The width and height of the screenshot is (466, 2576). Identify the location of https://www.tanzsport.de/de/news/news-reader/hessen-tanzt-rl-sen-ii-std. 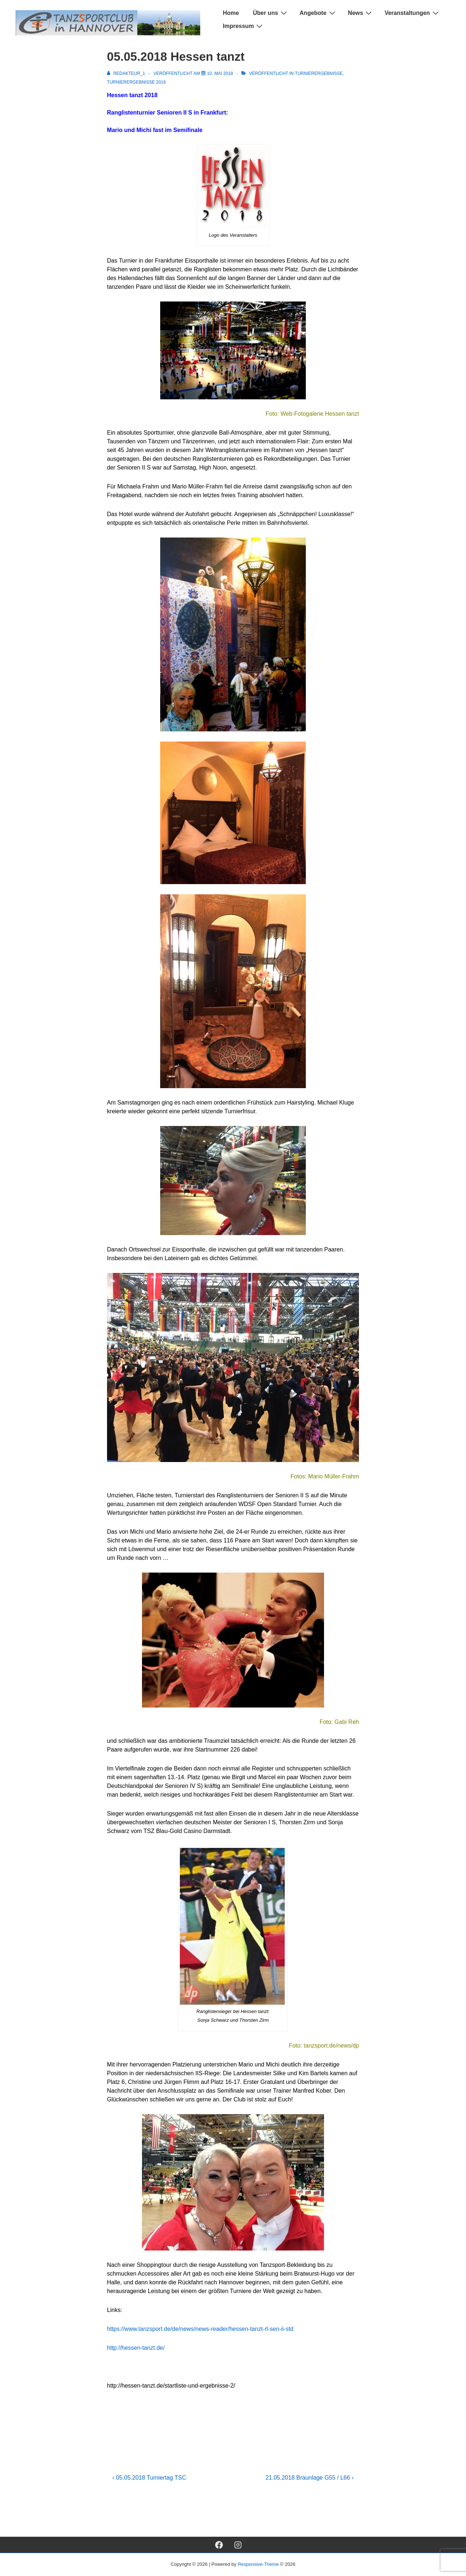
(200, 2329).